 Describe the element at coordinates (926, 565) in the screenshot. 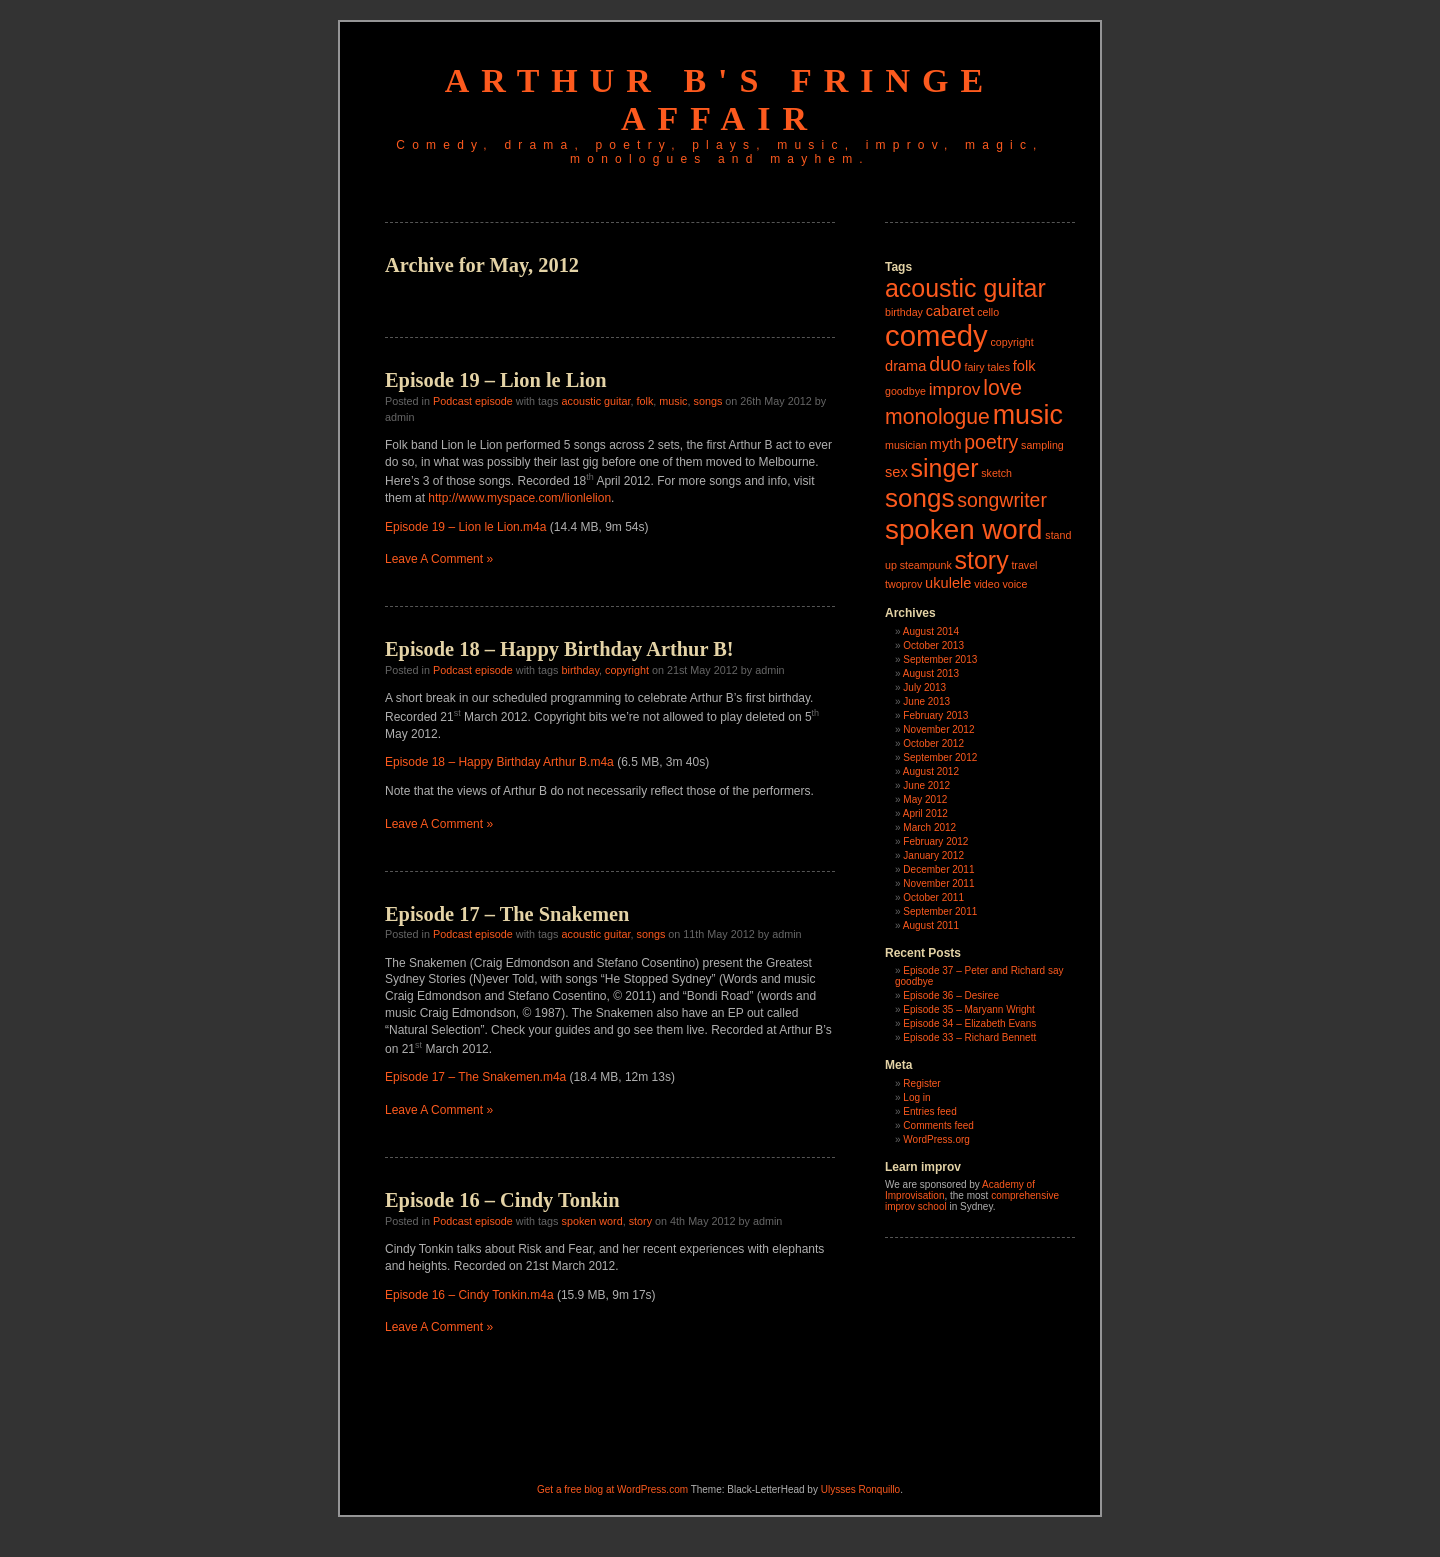

I see `steampunk [steampunk (1 item)]` at that location.